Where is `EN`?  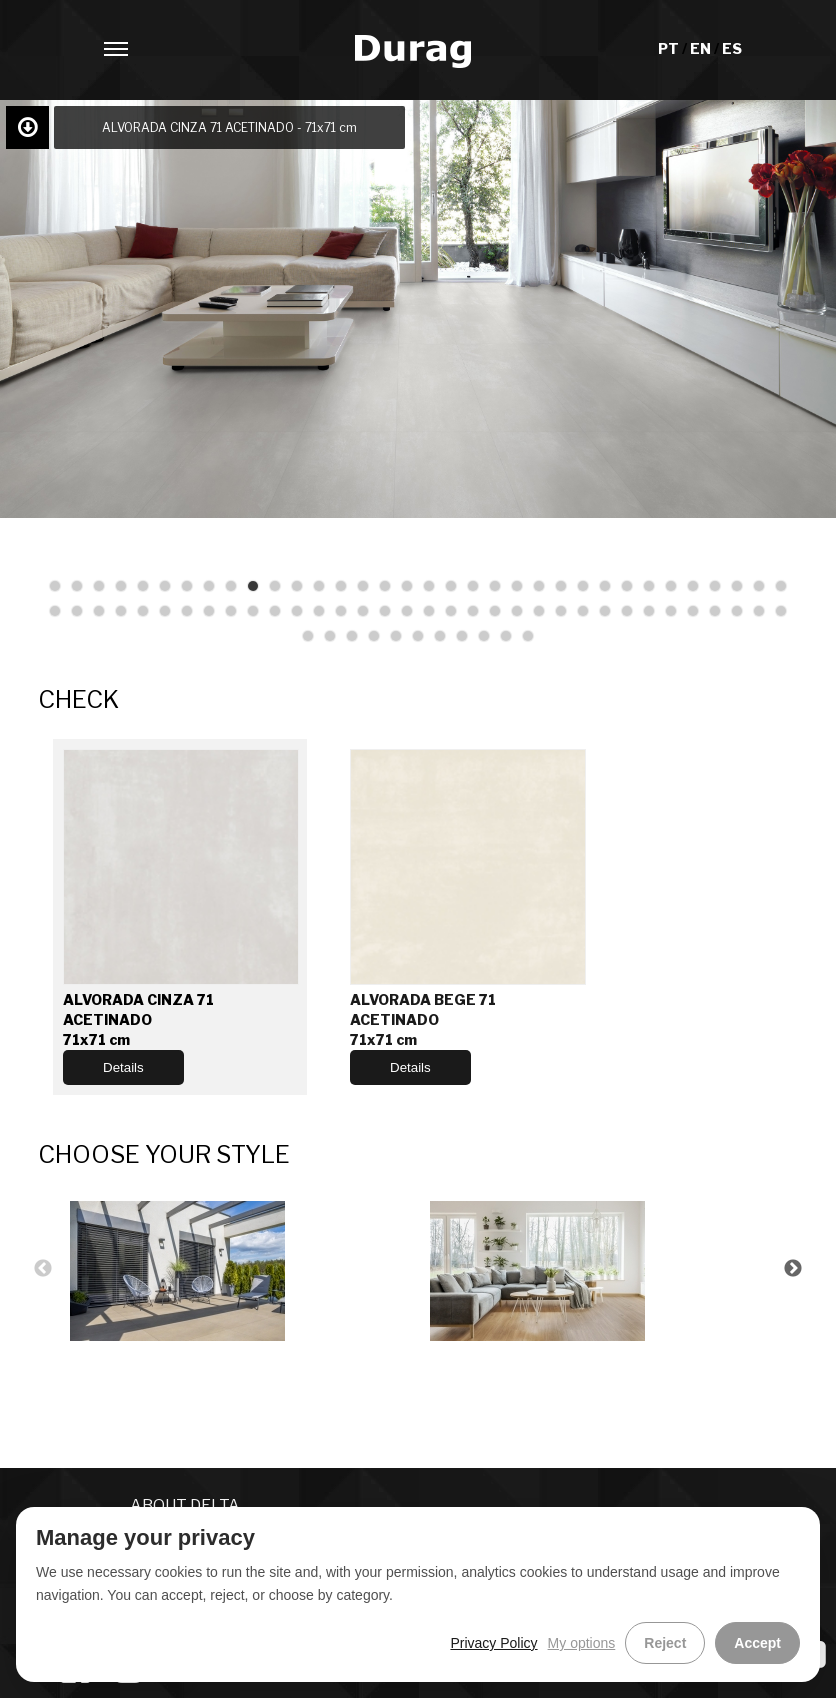
EN is located at coordinates (702, 48).